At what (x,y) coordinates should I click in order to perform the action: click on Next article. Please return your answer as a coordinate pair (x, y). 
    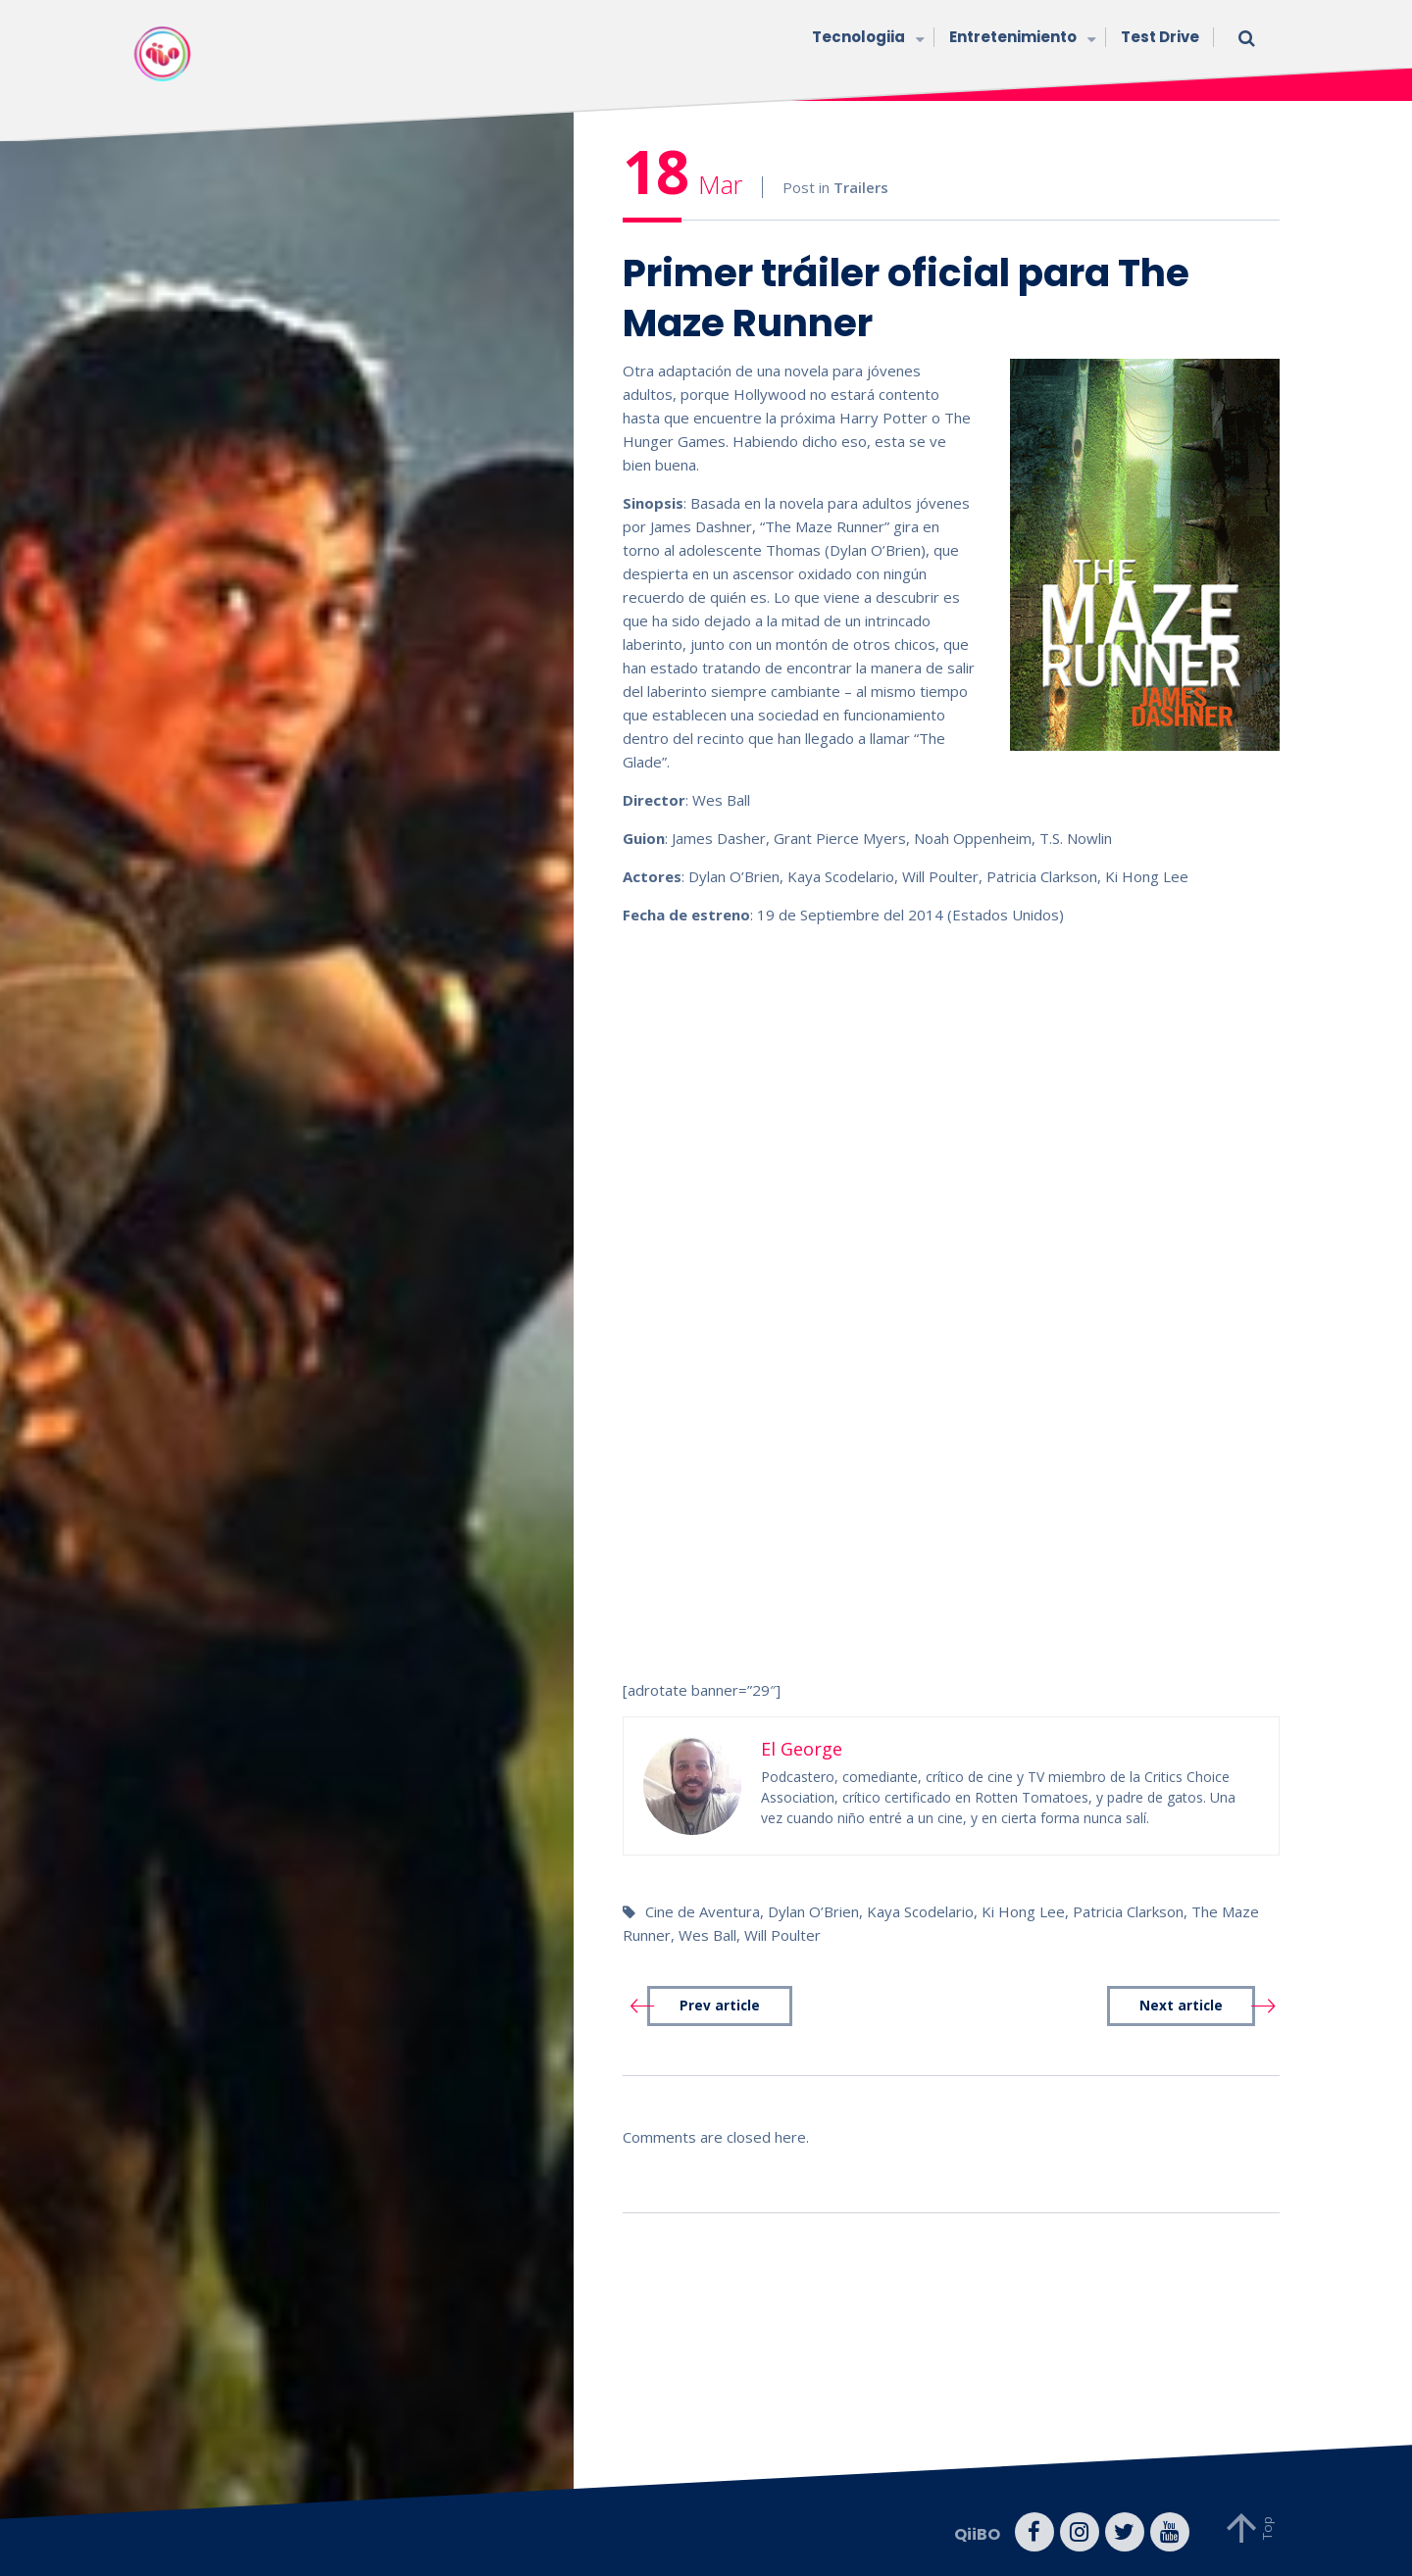
    Looking at the image, I should click on (1181, 2005).